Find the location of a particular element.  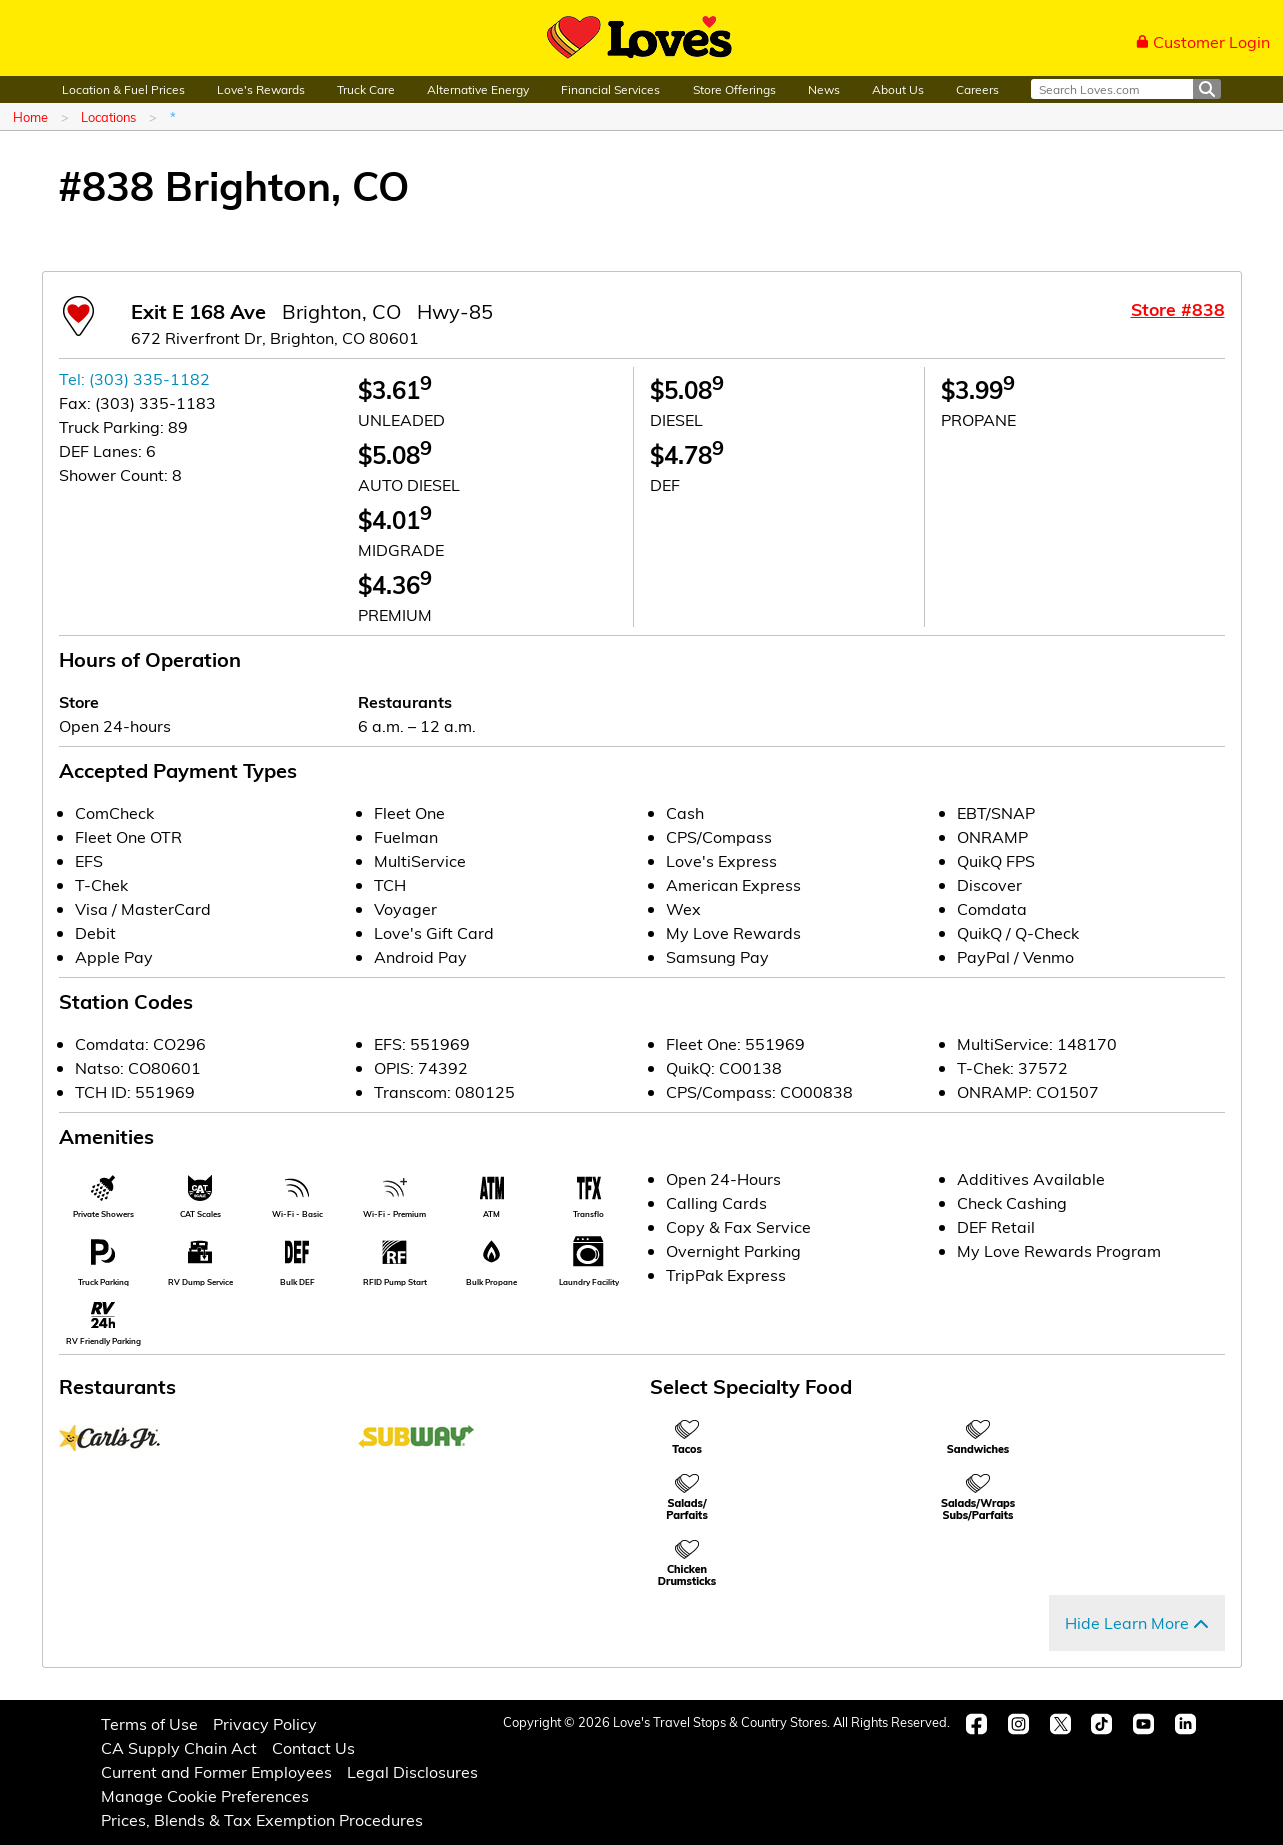

Home is located at coordinates (30, 116).